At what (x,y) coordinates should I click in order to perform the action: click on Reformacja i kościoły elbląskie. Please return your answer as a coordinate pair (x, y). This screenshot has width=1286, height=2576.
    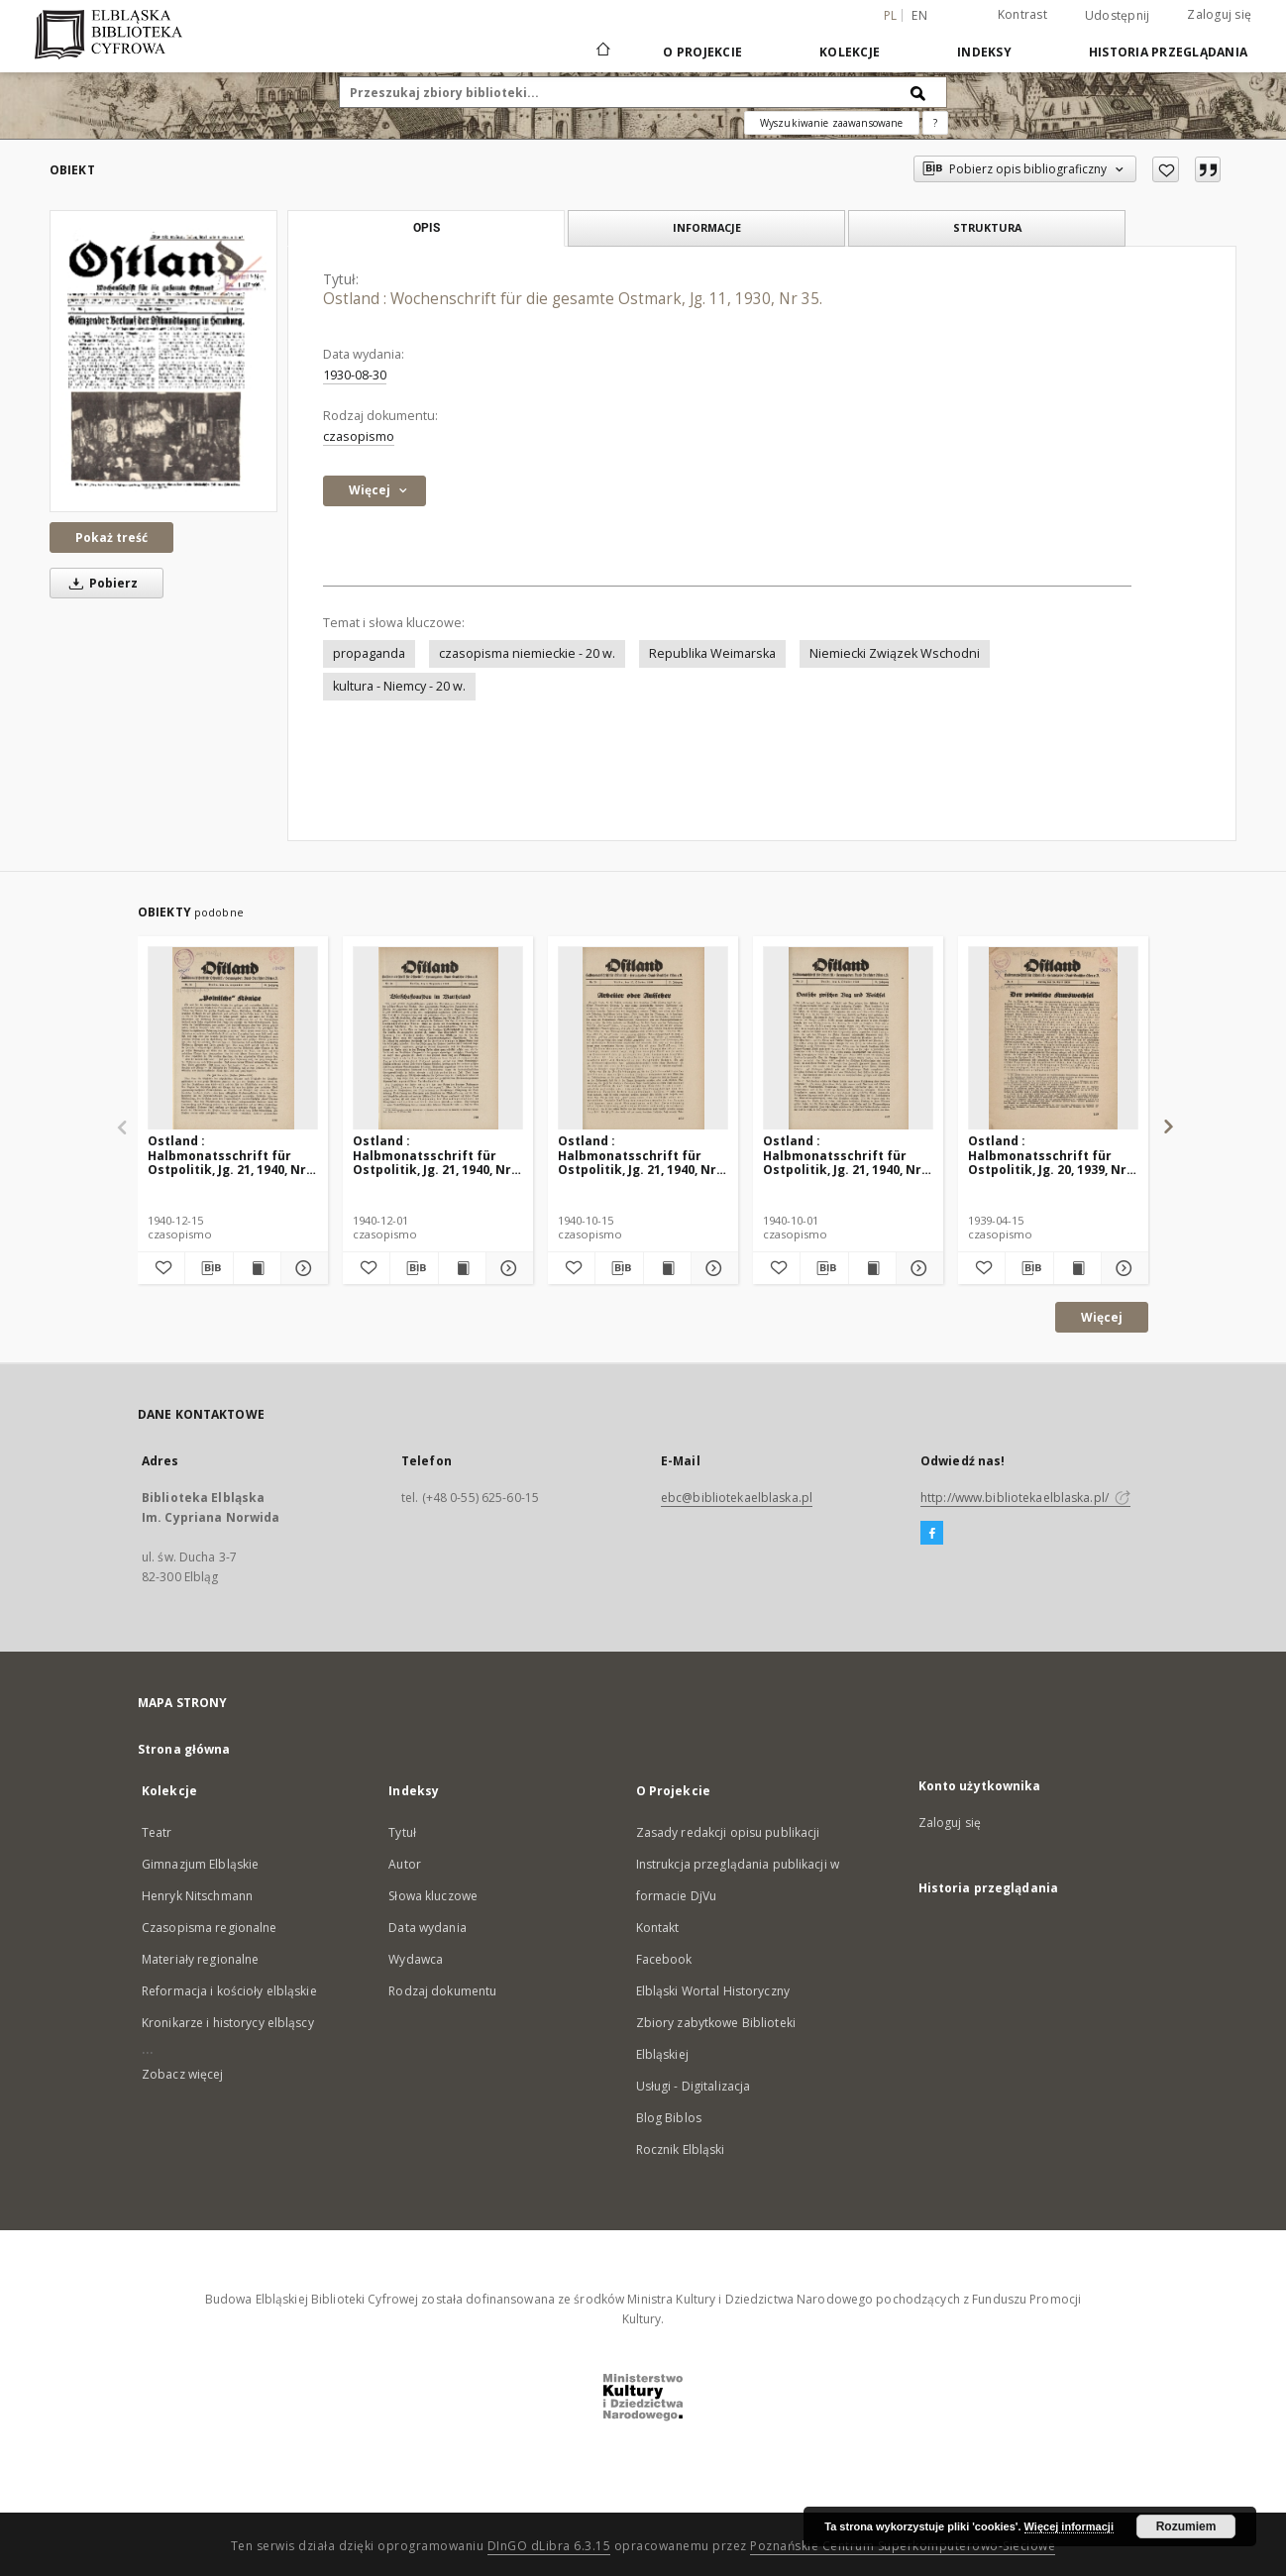
    Looking at the image, I should click on (229, 1991).